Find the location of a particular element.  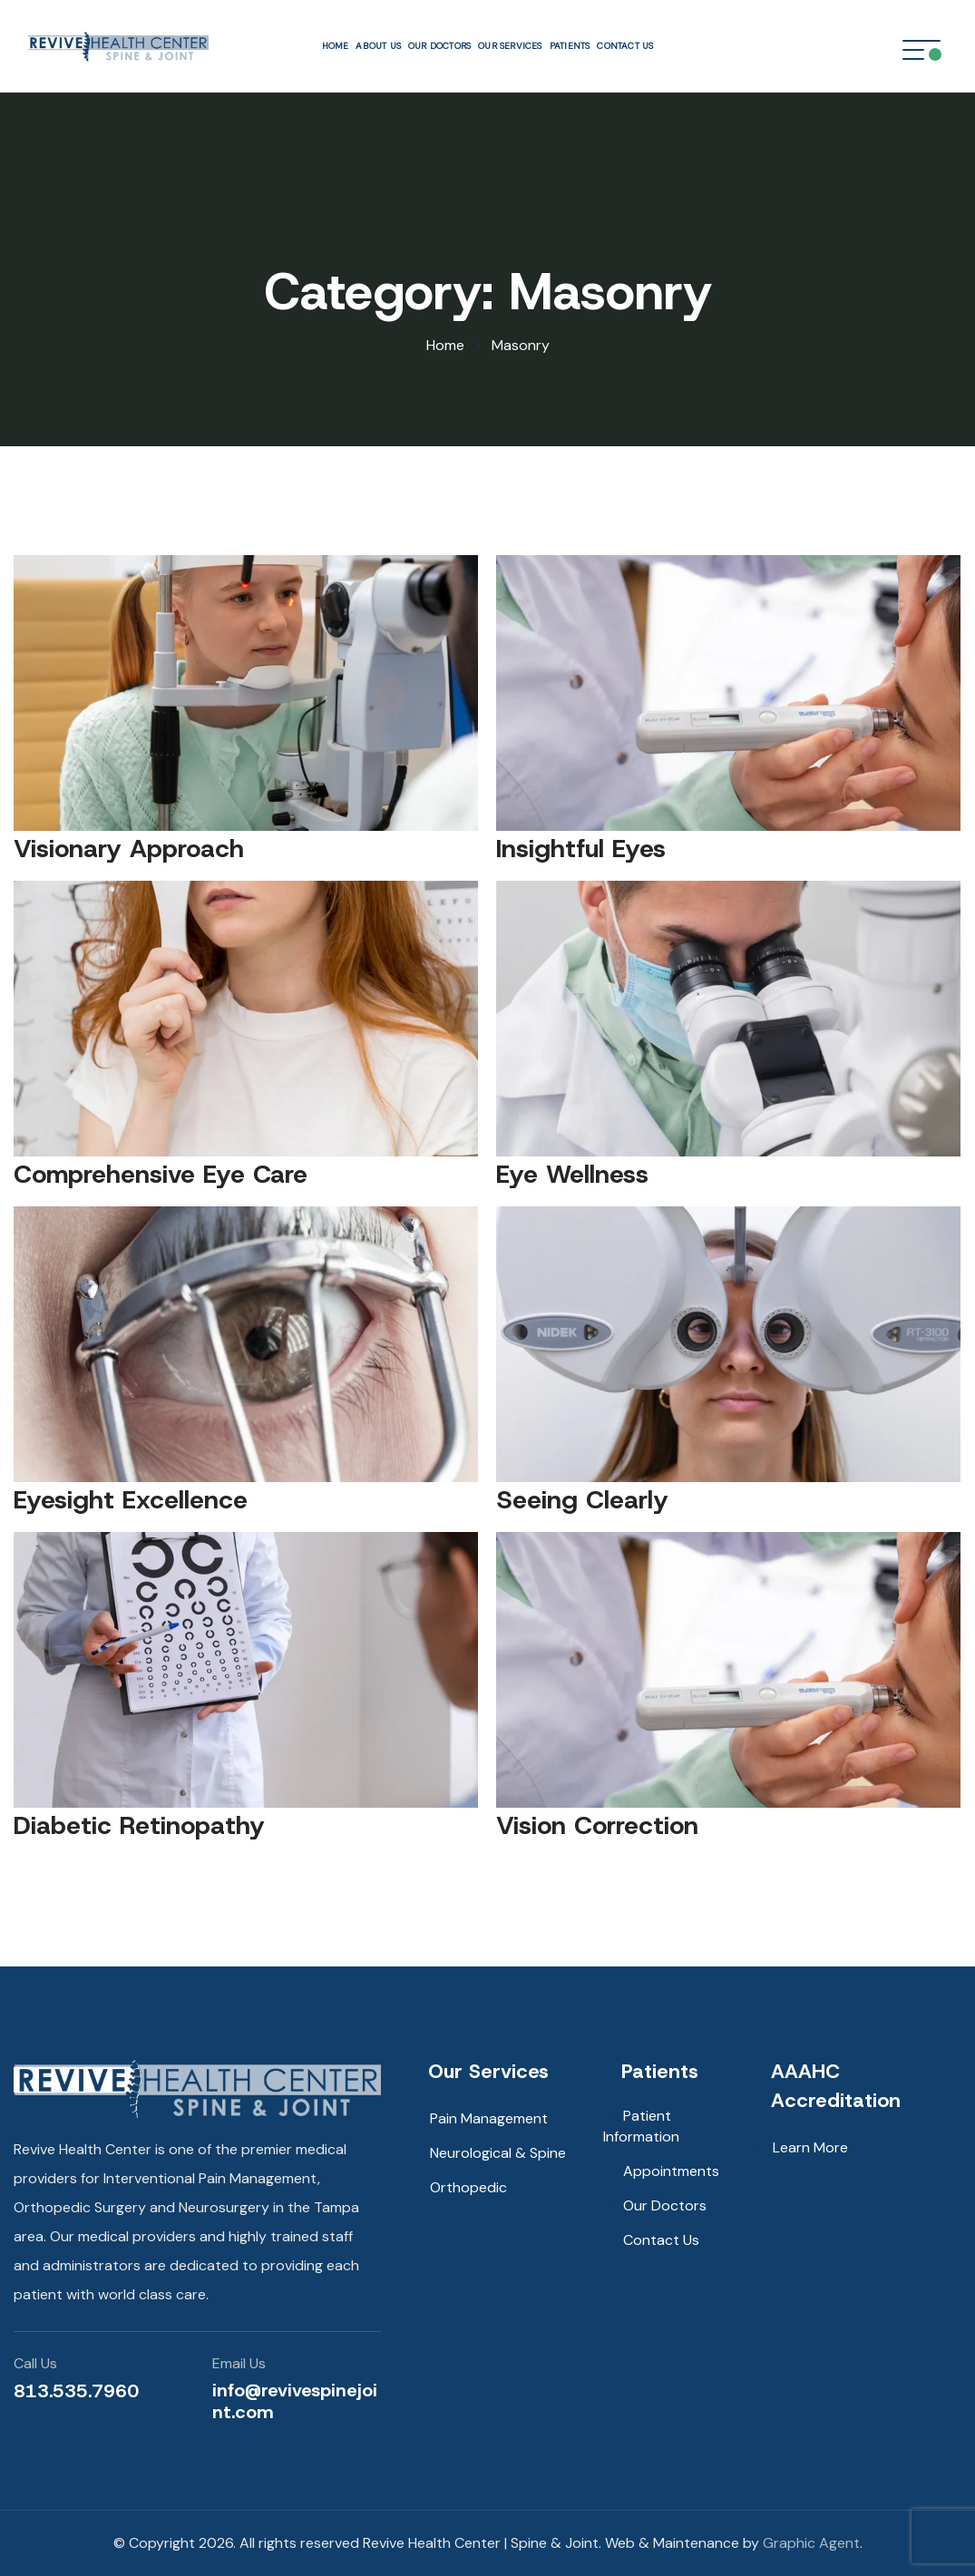

Graphic Agent is located at coordinates (811, 2542).